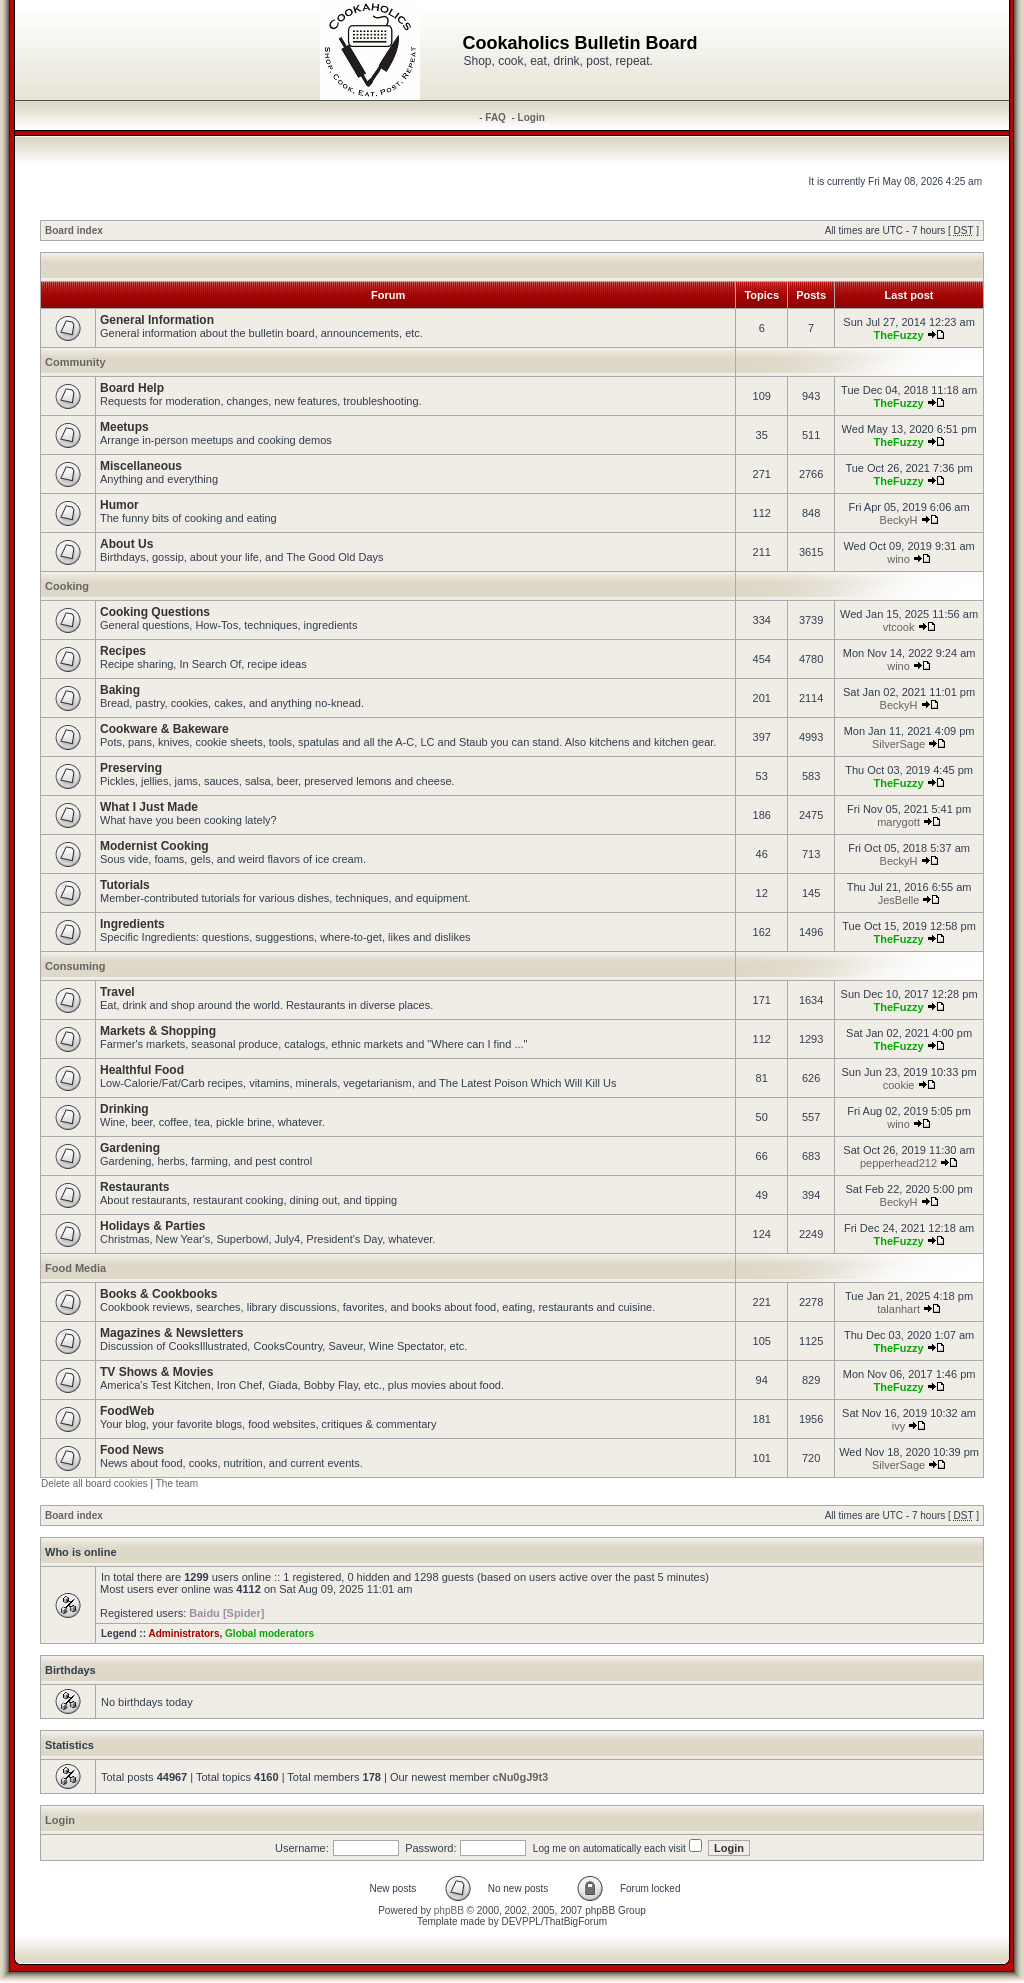 This screenshot has height=1983, width=1024. I want to click on Books & Cookbooks, so click(158, 1294).